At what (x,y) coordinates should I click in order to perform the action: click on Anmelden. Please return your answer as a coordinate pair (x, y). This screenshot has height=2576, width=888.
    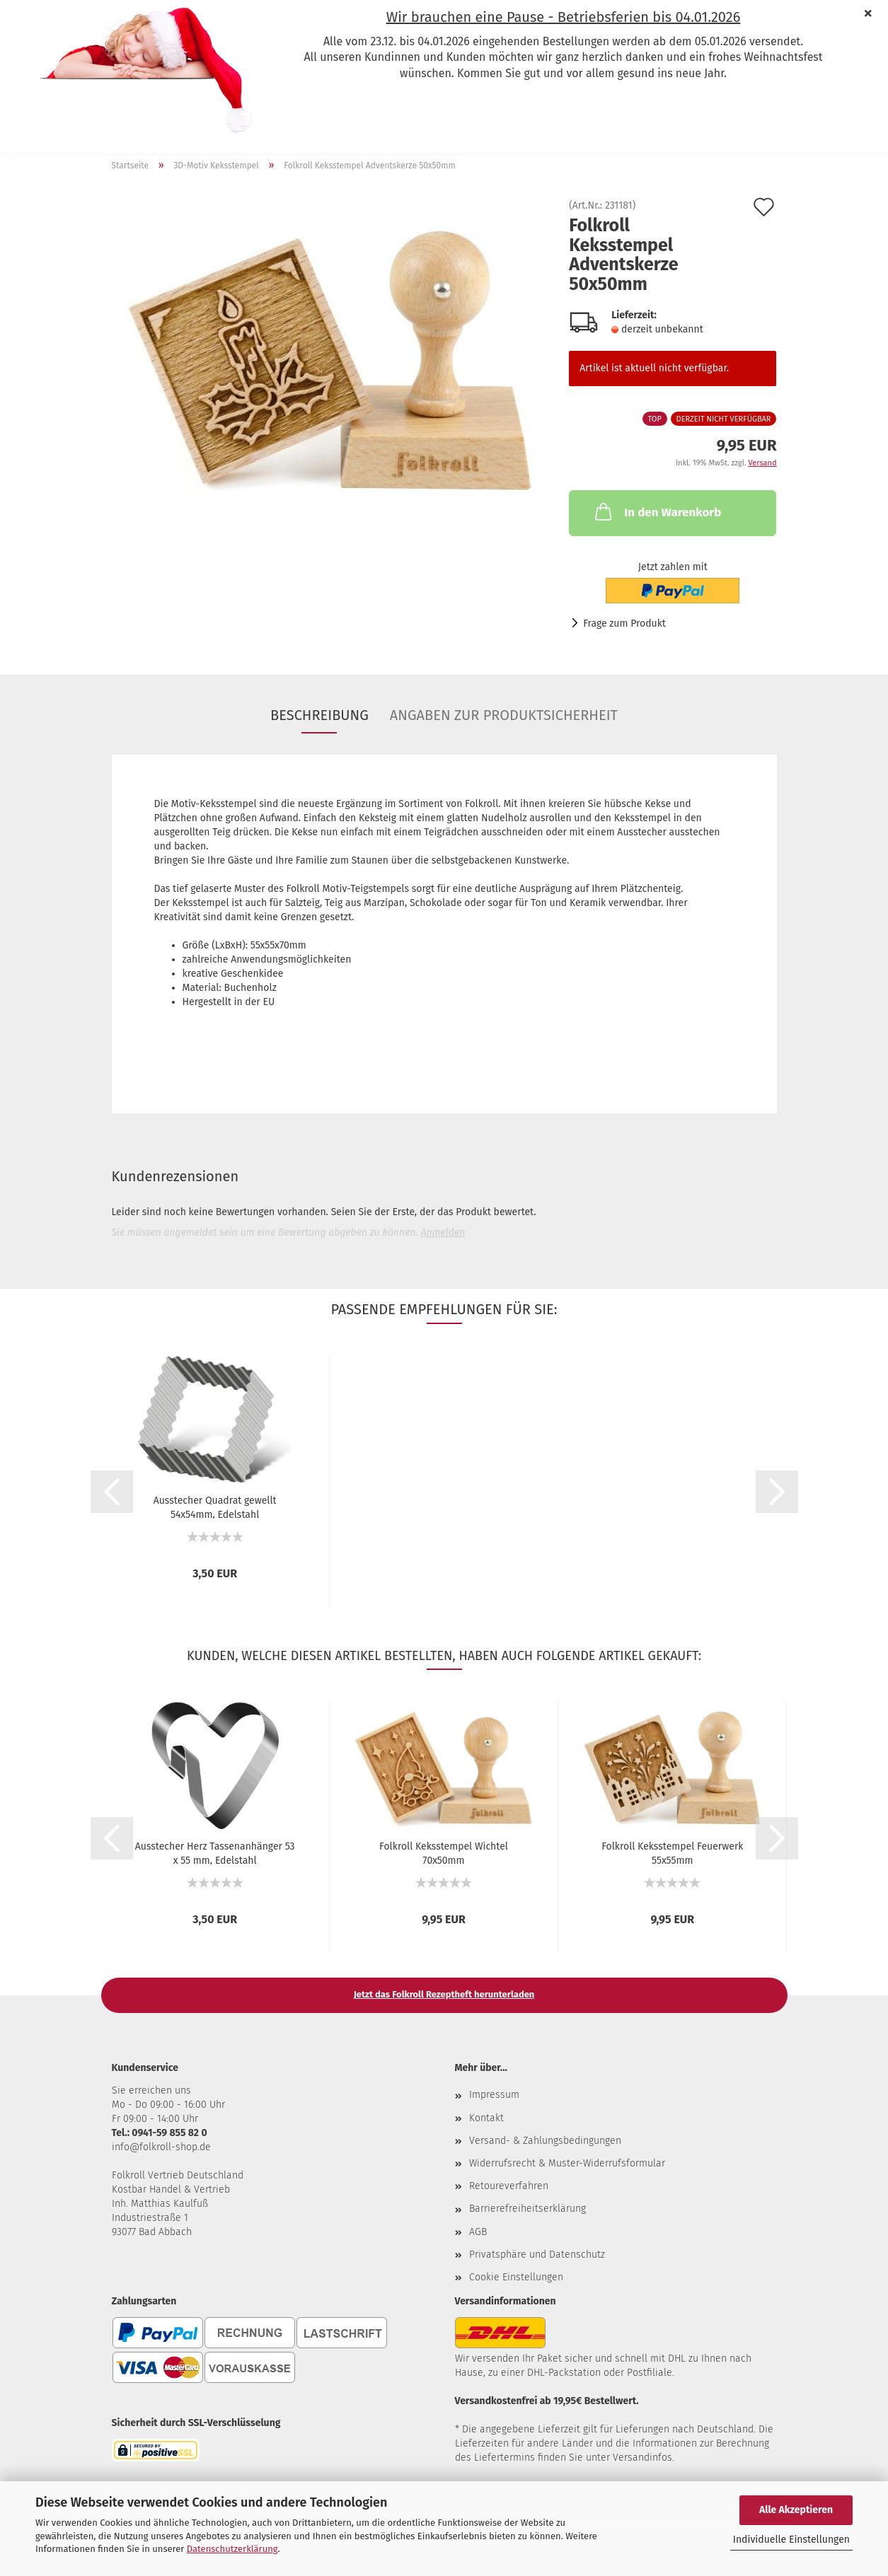
    Looking at the image, I should click on (443, 1232).